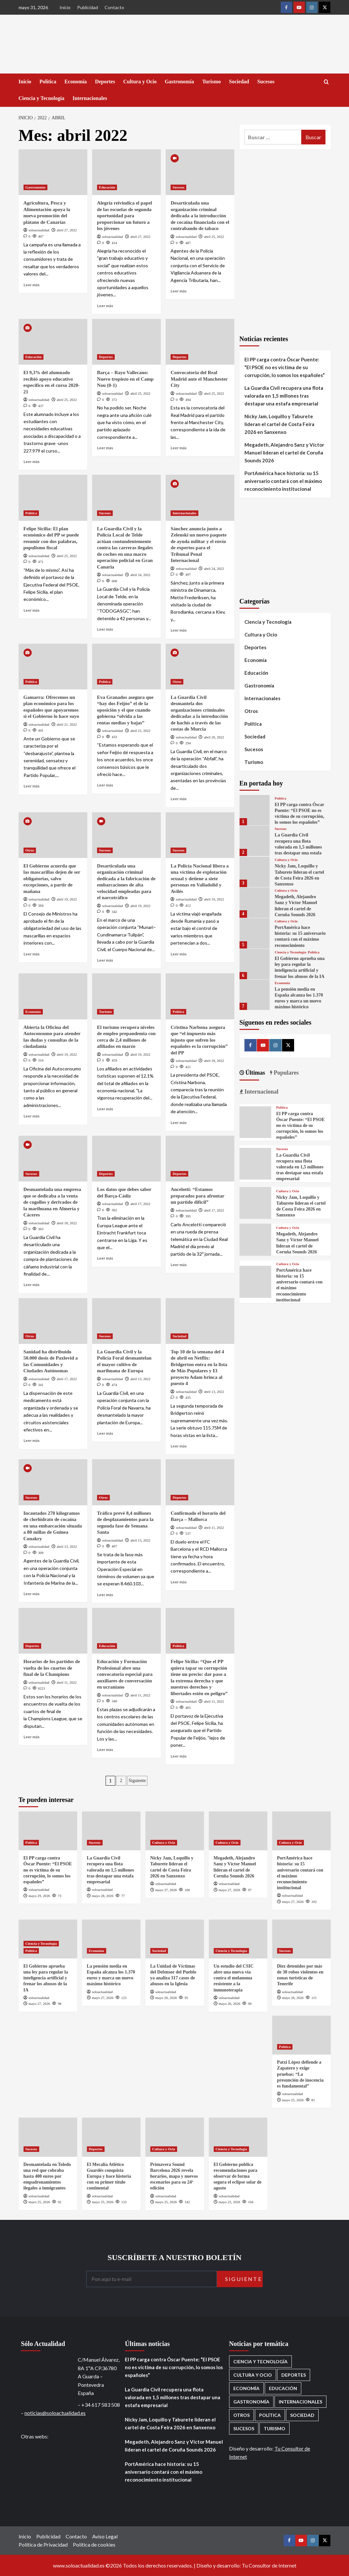  What do you see at coordinates (47, 2176) in the screenshot?
I see `Desmantelada en Toledo una red que cobraba hasta 400 euros por empadronamientos ilegales a inmigrantes` at bounding box center [47, 2176].